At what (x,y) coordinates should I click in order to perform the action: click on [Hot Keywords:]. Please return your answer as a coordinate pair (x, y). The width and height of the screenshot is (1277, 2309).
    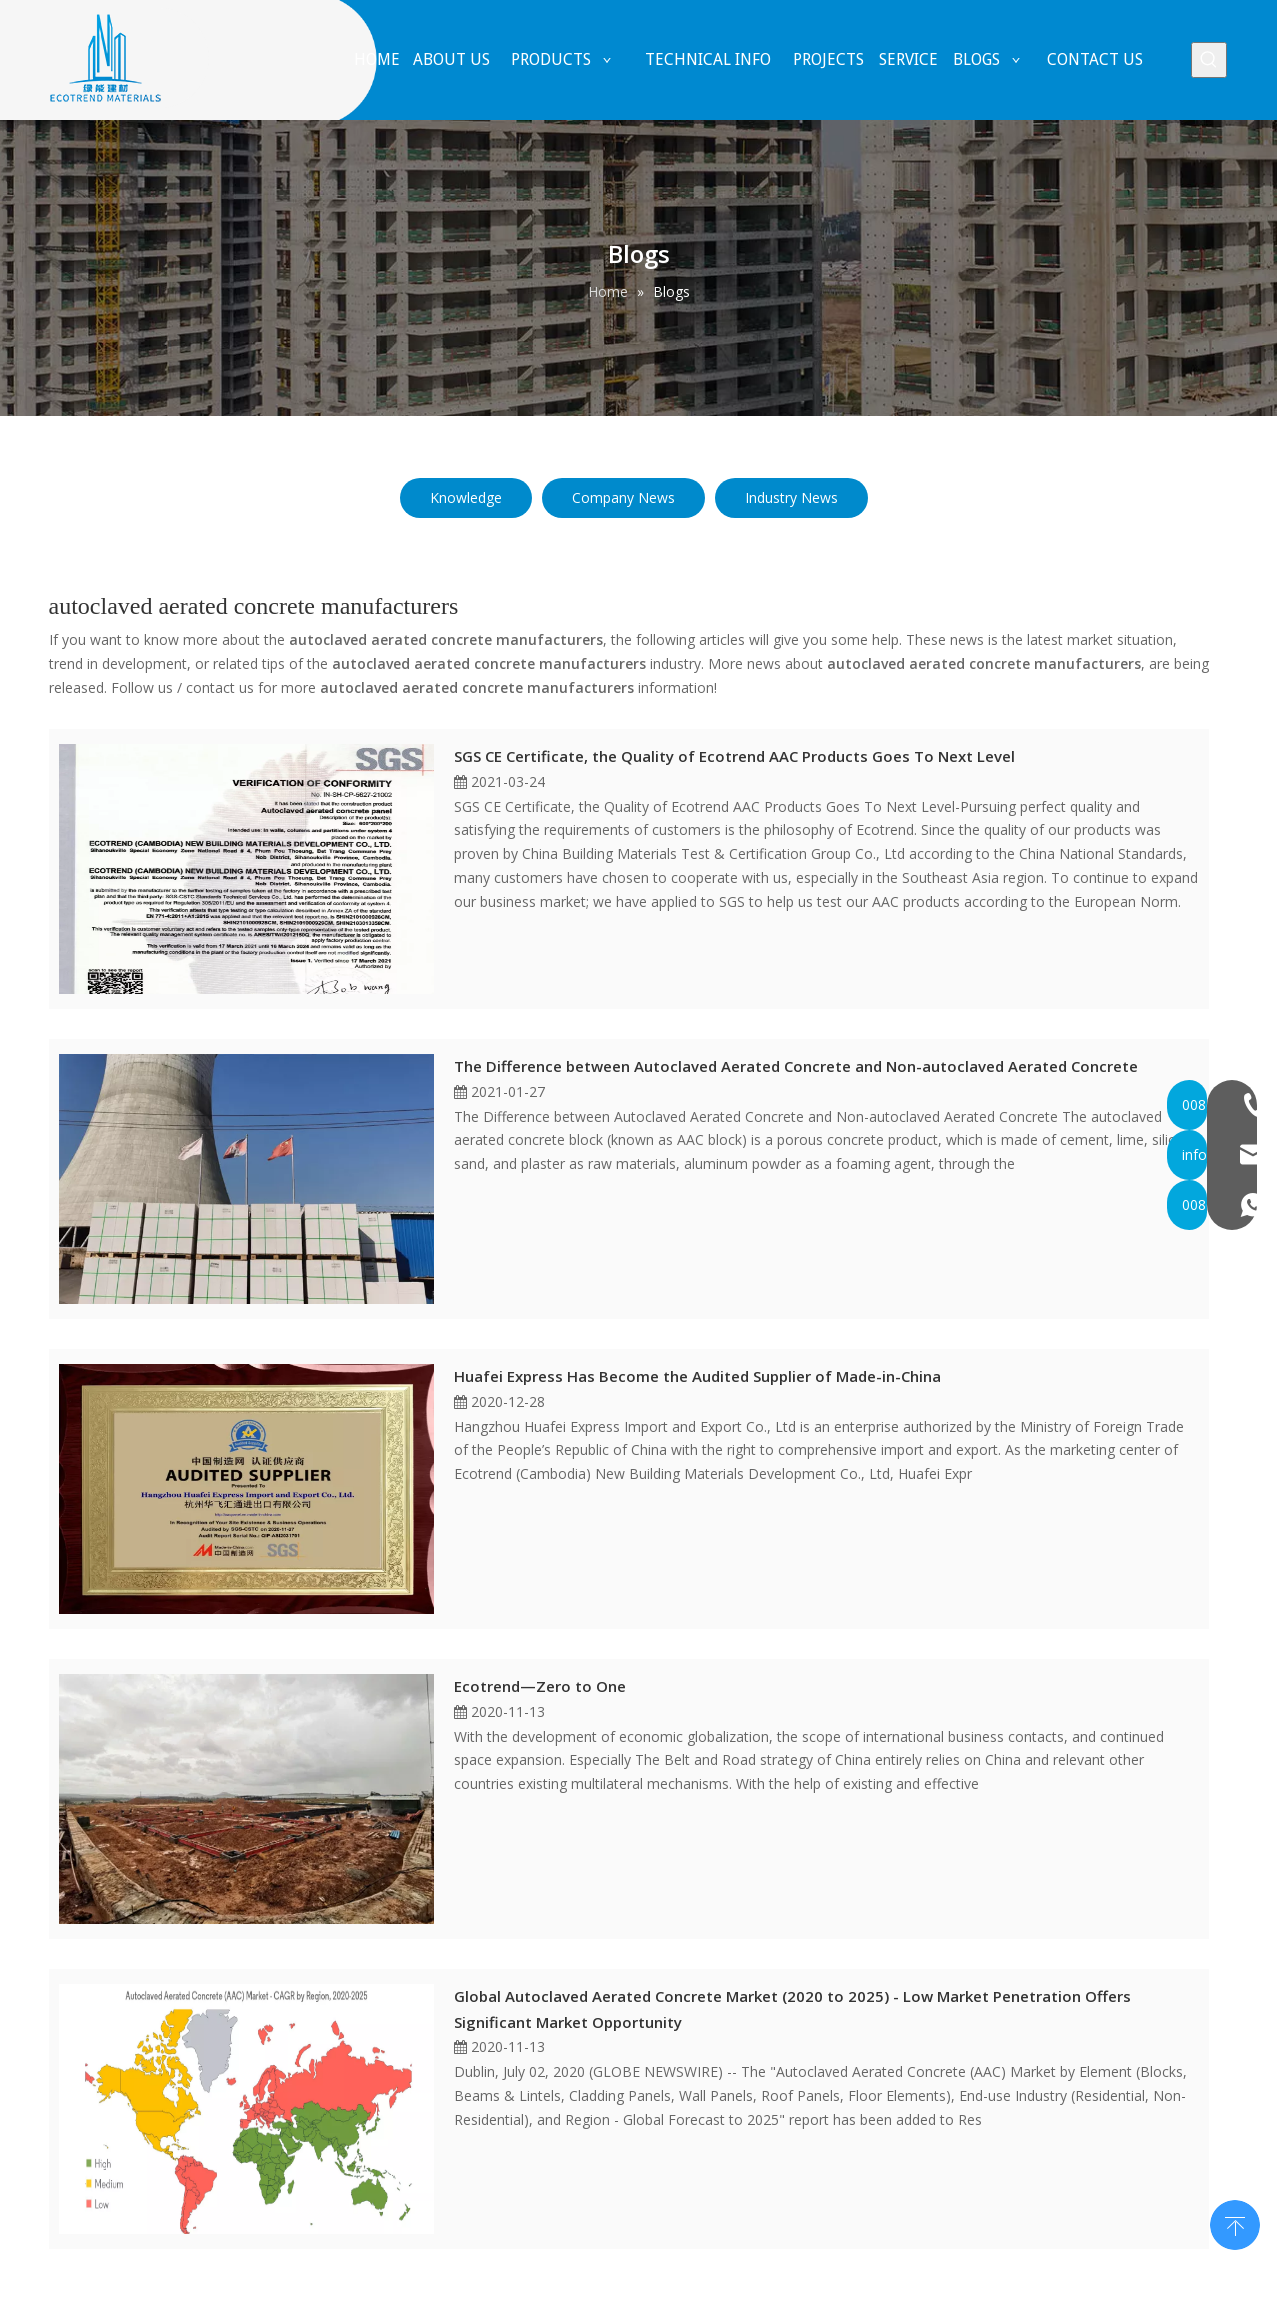
    Looking at the image, I should click on (1209, 60).